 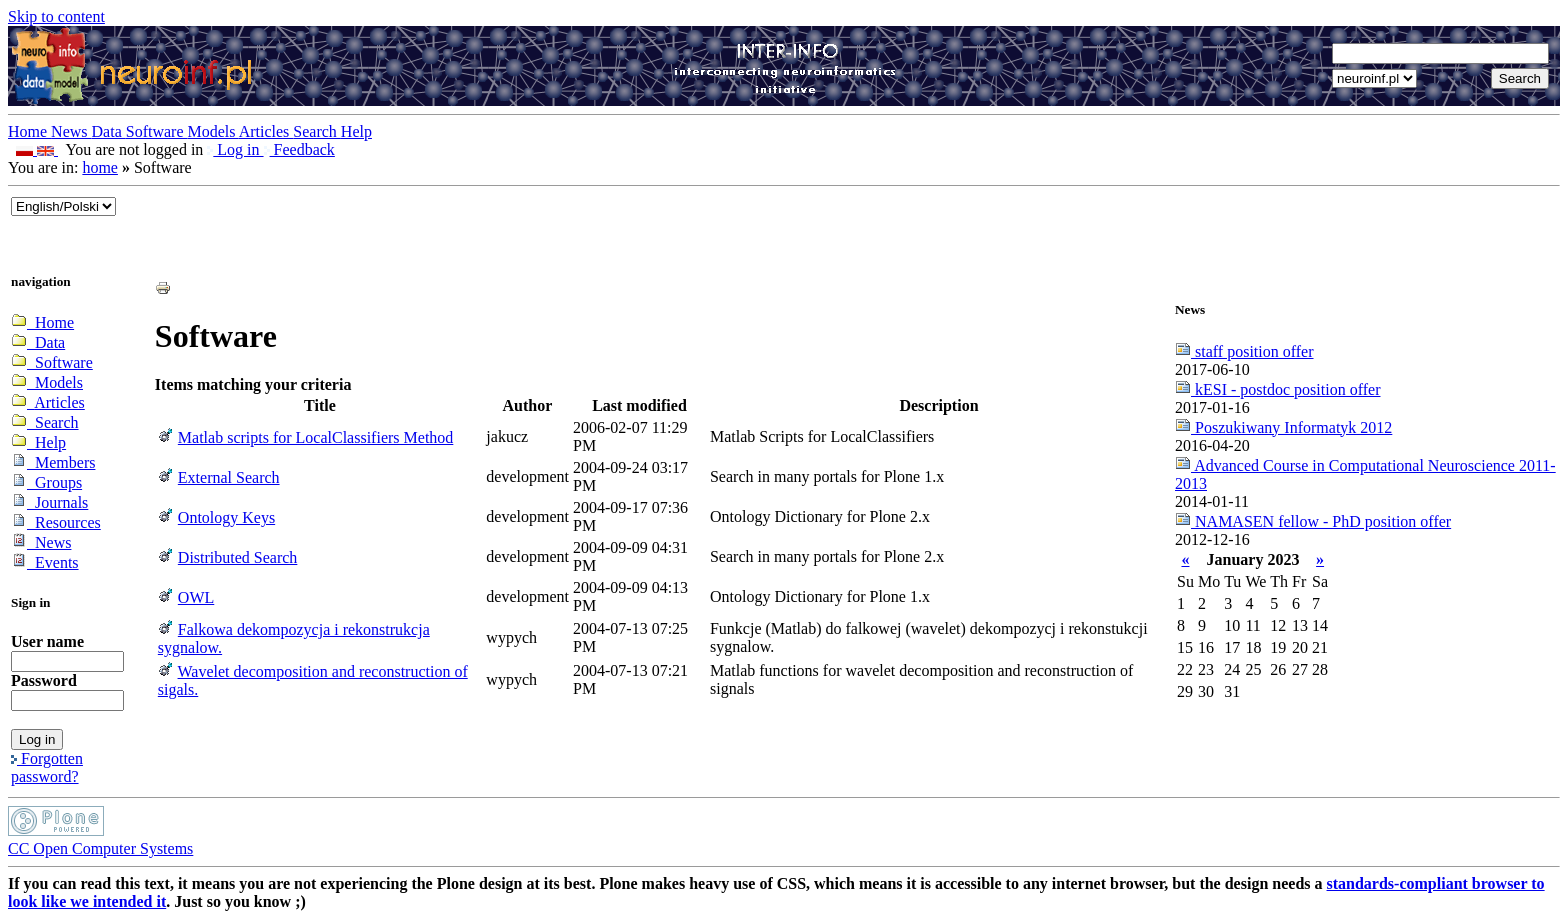 What do you see at coordinates (266, 131) in the screenshot?
I see `Articles` at bounding box center [266, 131].